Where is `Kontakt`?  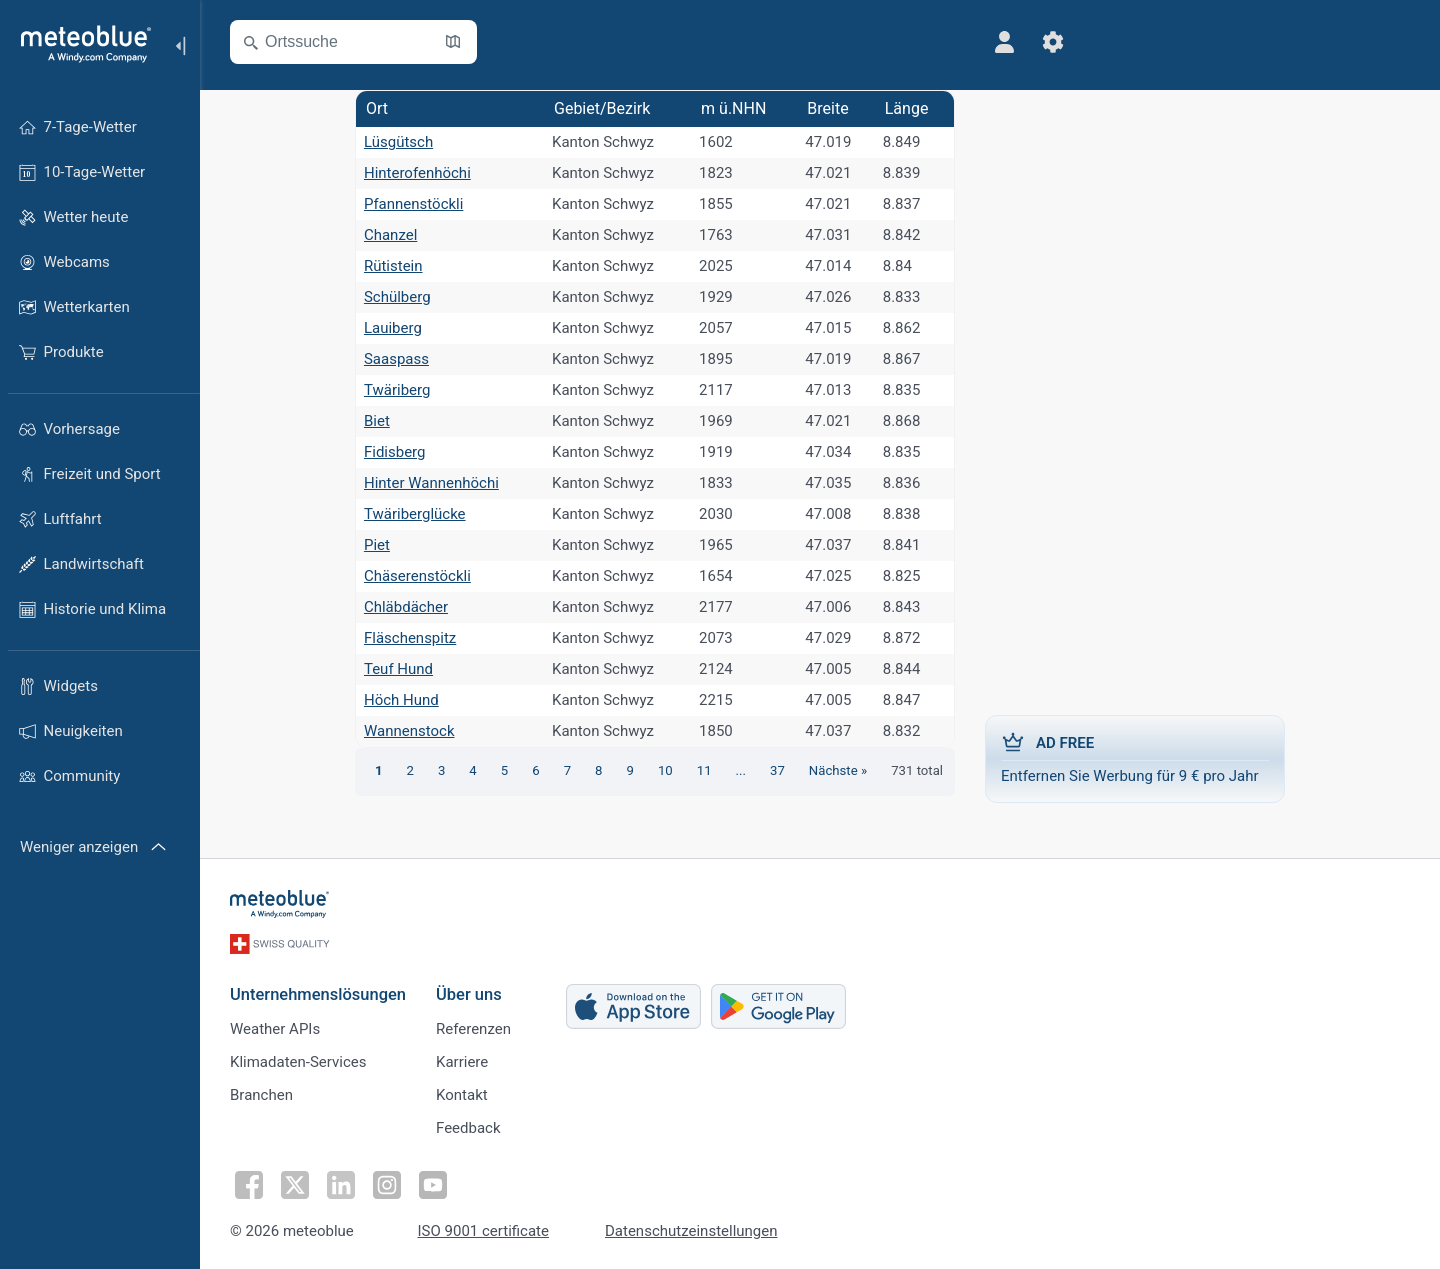
Kontakt is located at coordinates (462, 1095).